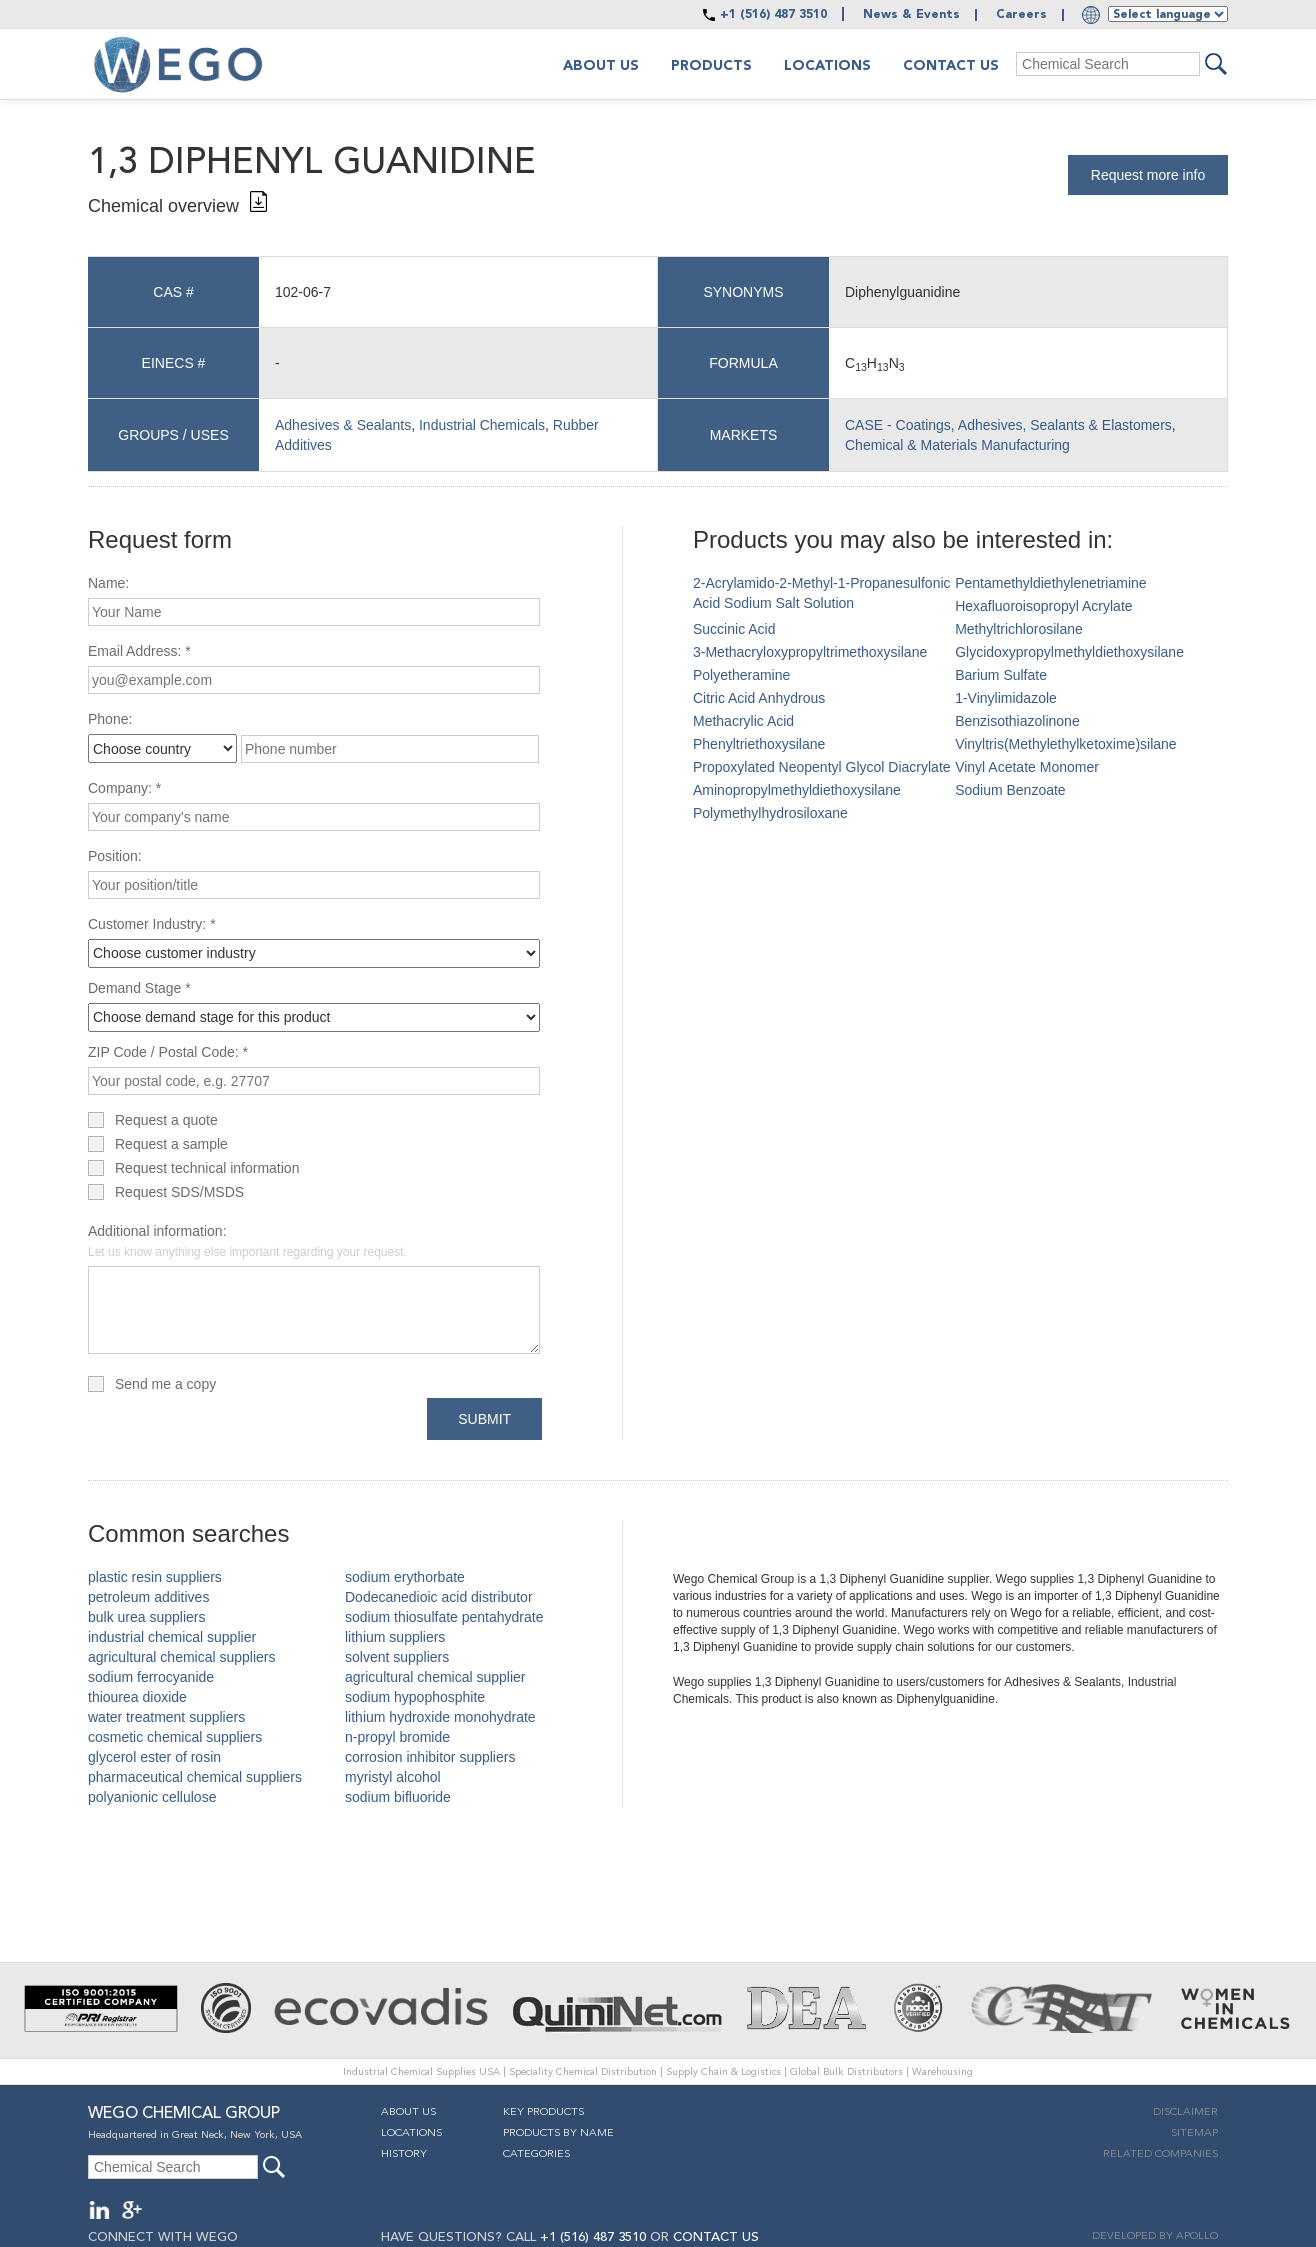 The width and height of the screenshot is (1316, 2247). I want to click on water treatment suppliers, so click(166, 1717).